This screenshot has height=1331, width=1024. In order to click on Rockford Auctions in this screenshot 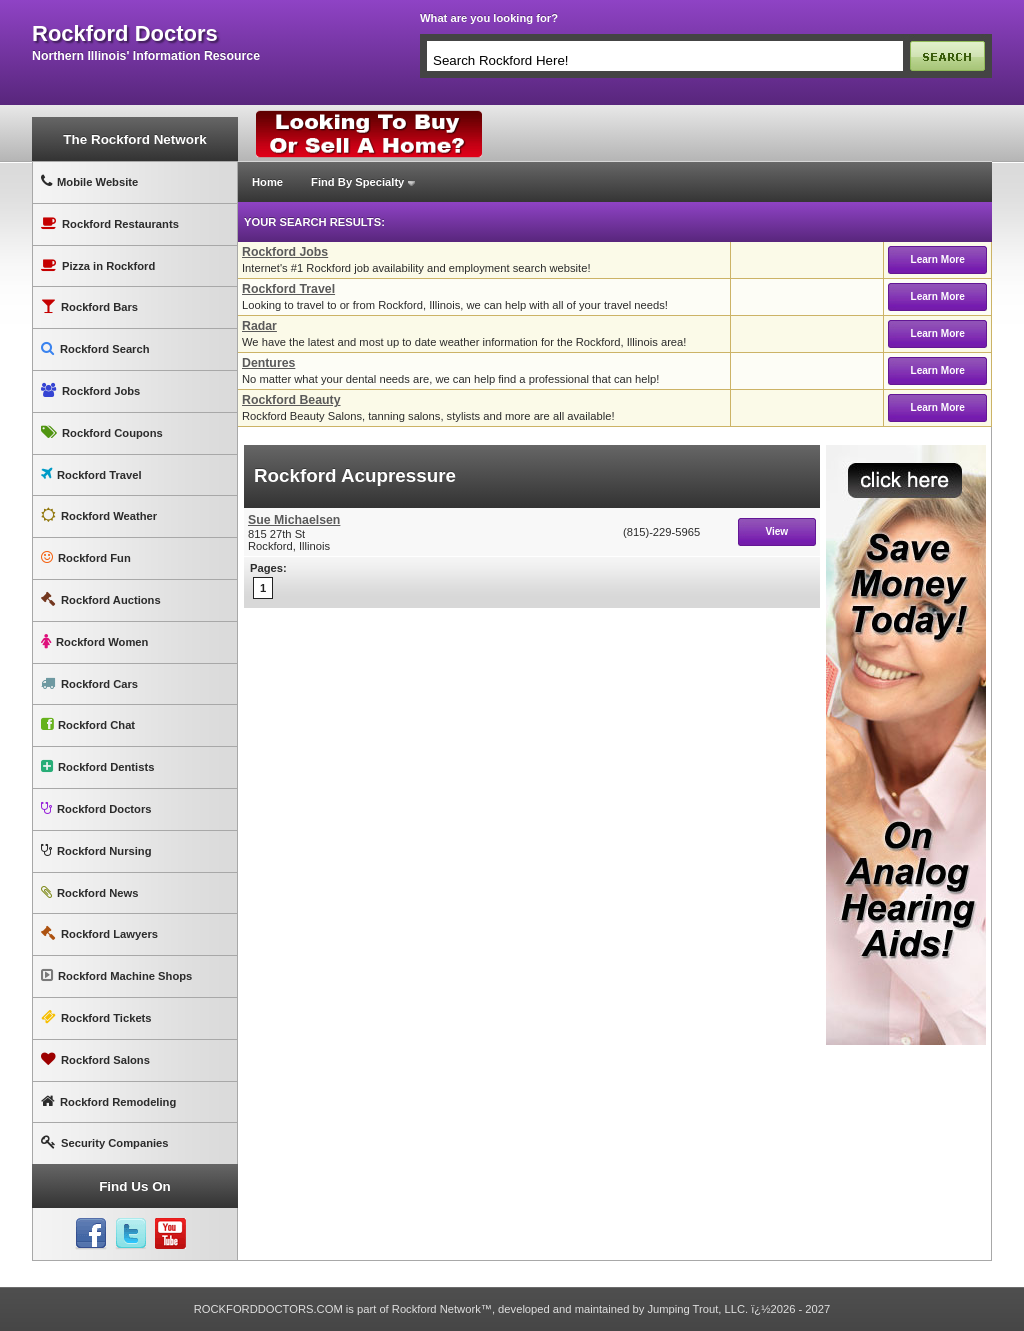, I will do `click(101, 599)`.